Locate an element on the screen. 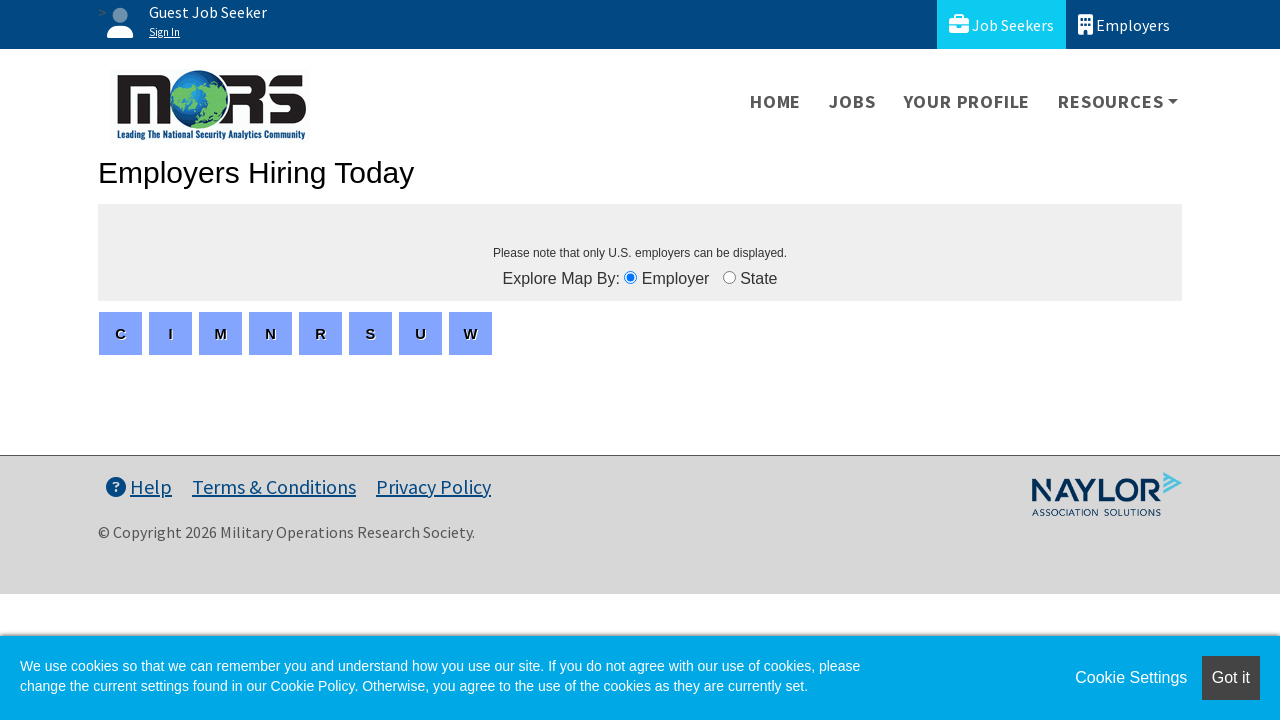 The width and height of the screenshot is (1280, 720). Employers is located at coordinates (1124, 24).